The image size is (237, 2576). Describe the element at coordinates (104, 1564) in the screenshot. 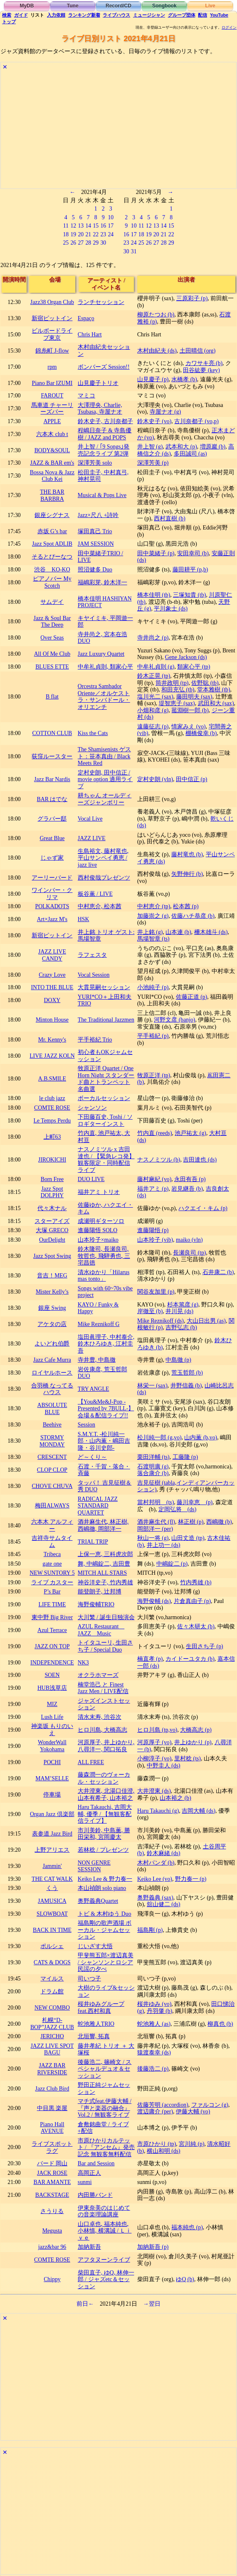

I see `舞, 中嶋錠二, 吉田豊` at that location.